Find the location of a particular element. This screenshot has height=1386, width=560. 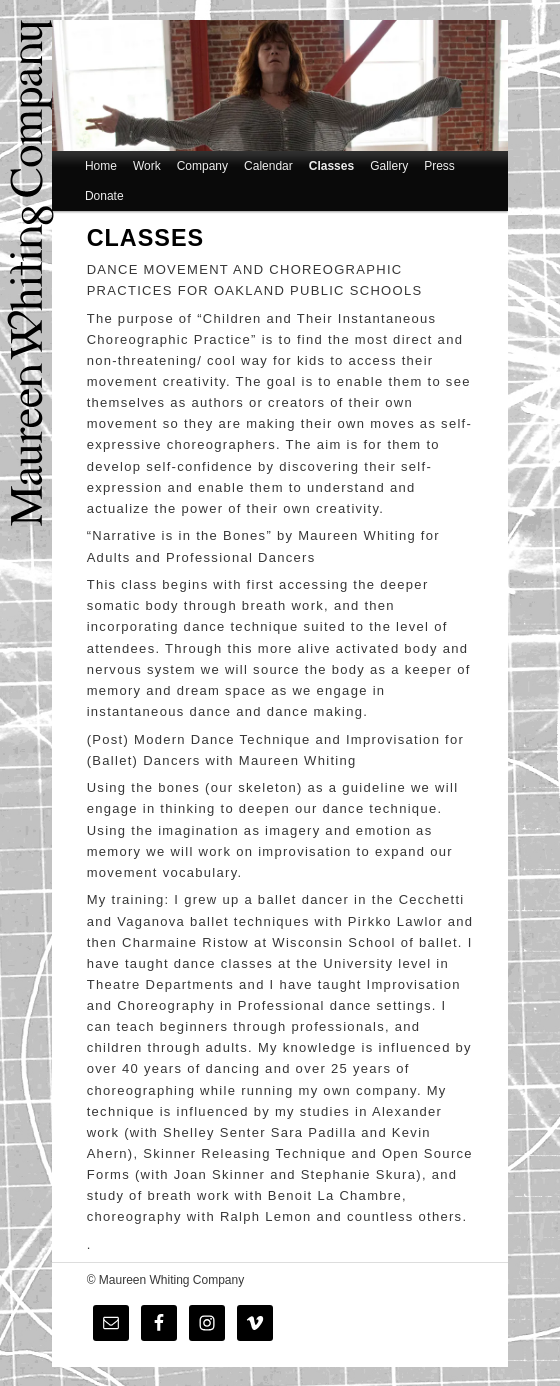

Donate is located at coordinates (104, 196).